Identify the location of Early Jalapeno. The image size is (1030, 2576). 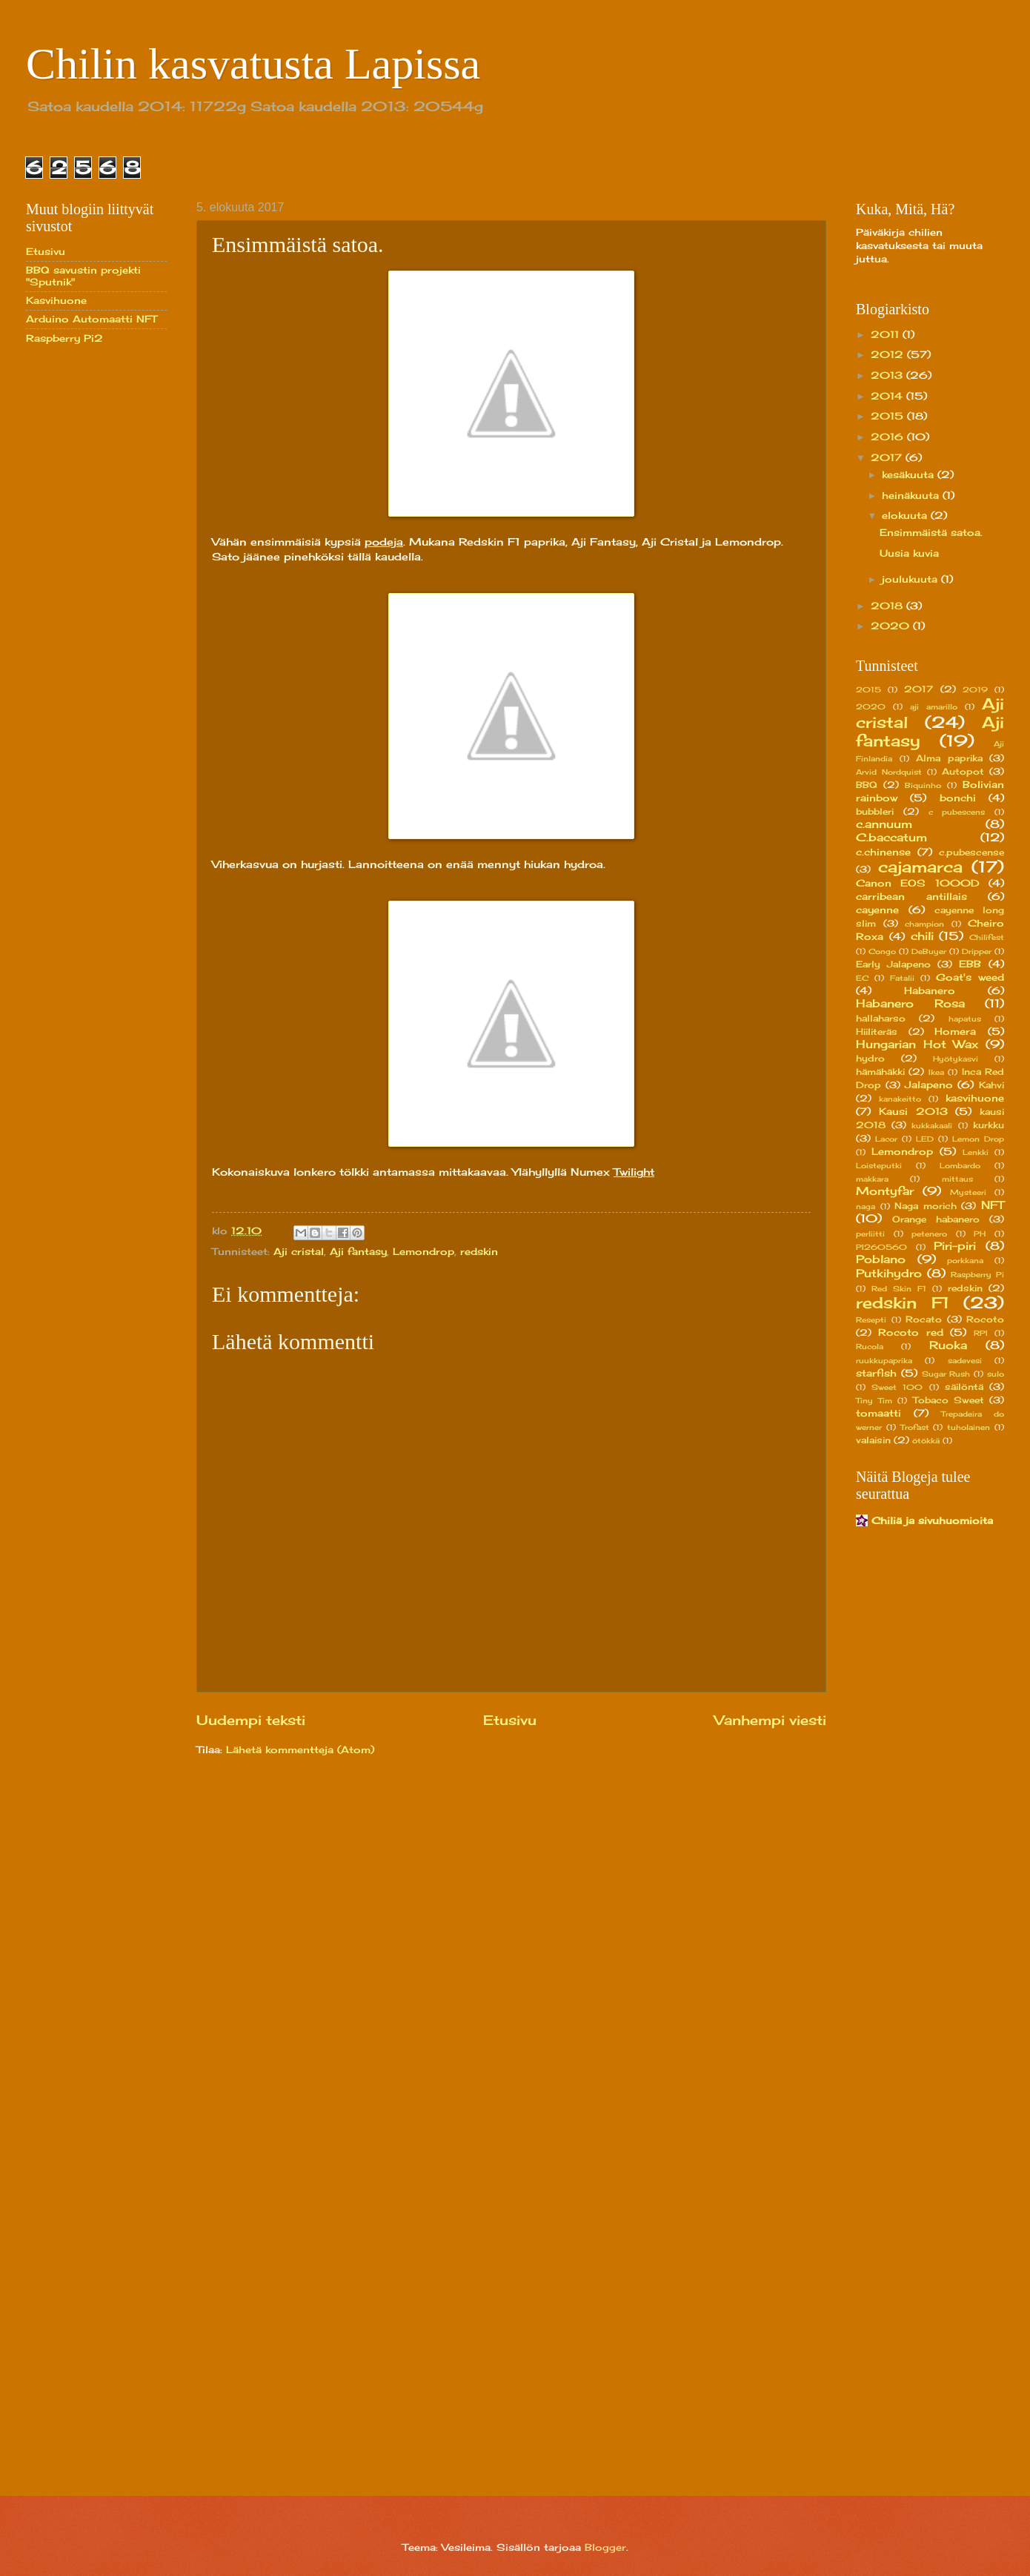
(893, 964).